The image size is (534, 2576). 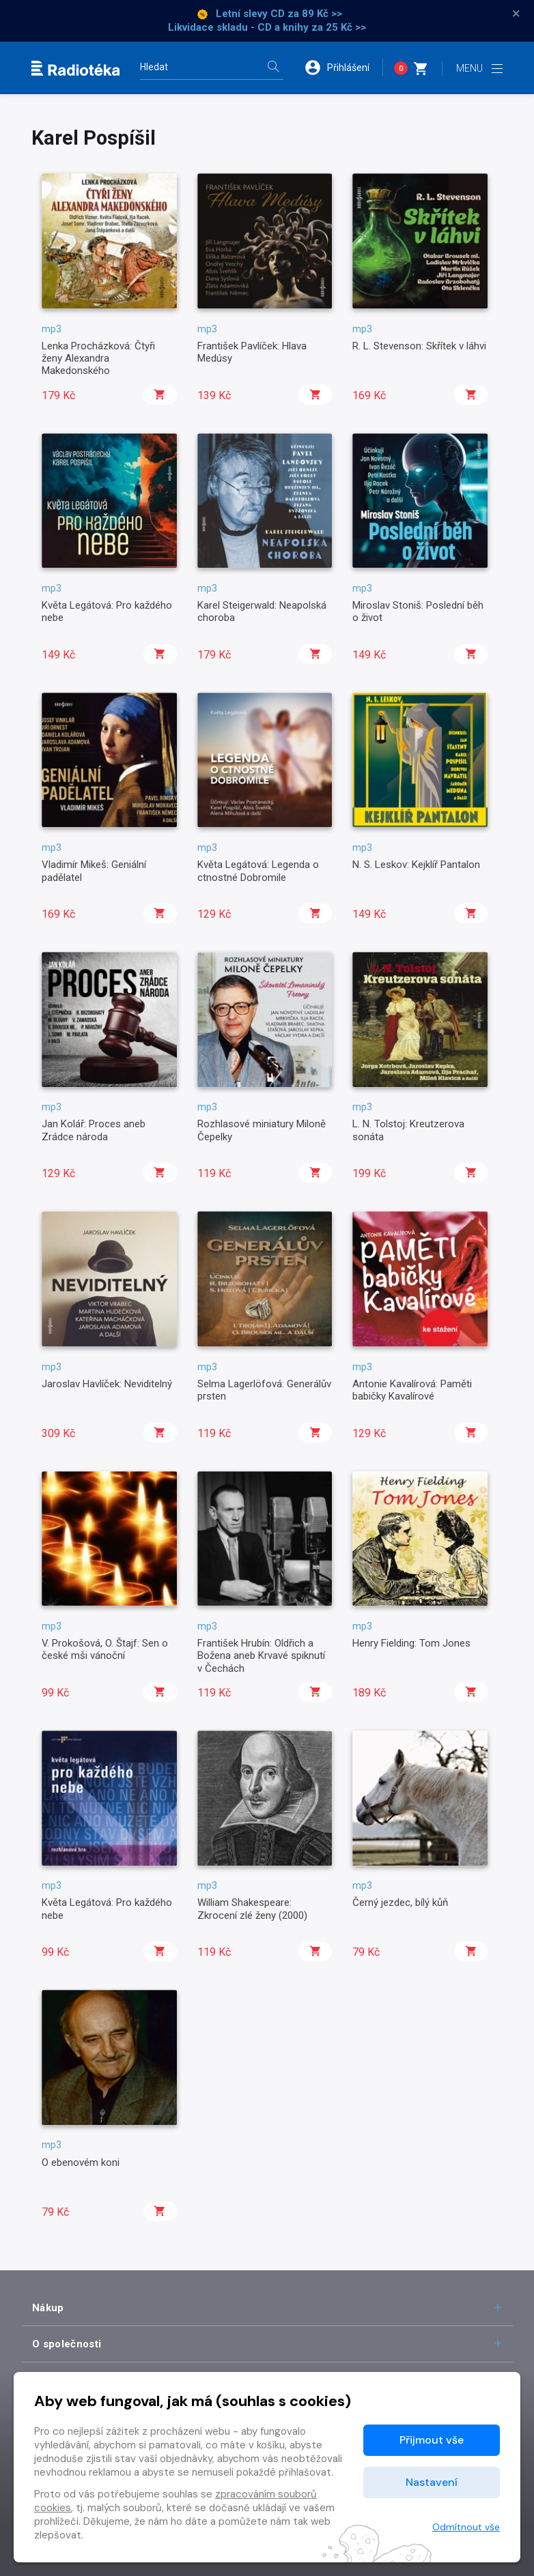 I want to click on Henry Fielding: Tom Jones, so click(x=411, y=1643).